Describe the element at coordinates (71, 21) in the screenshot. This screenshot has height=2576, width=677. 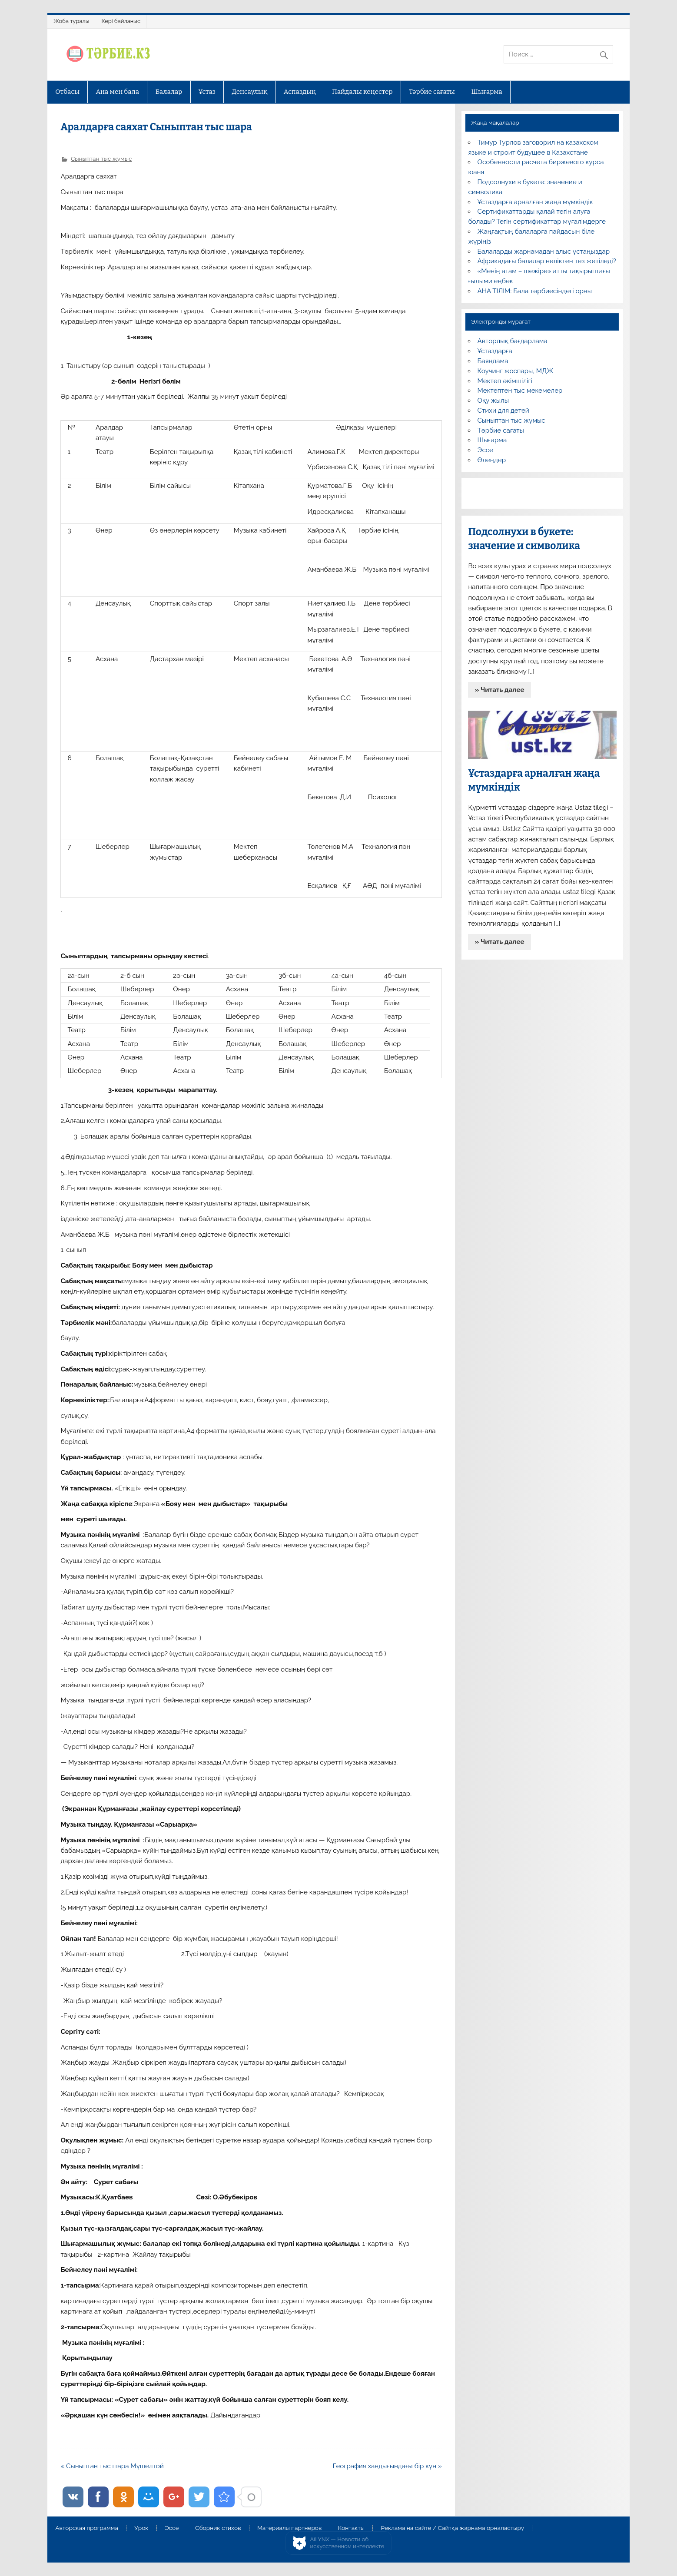
I see `Жоба туралы` at that location.